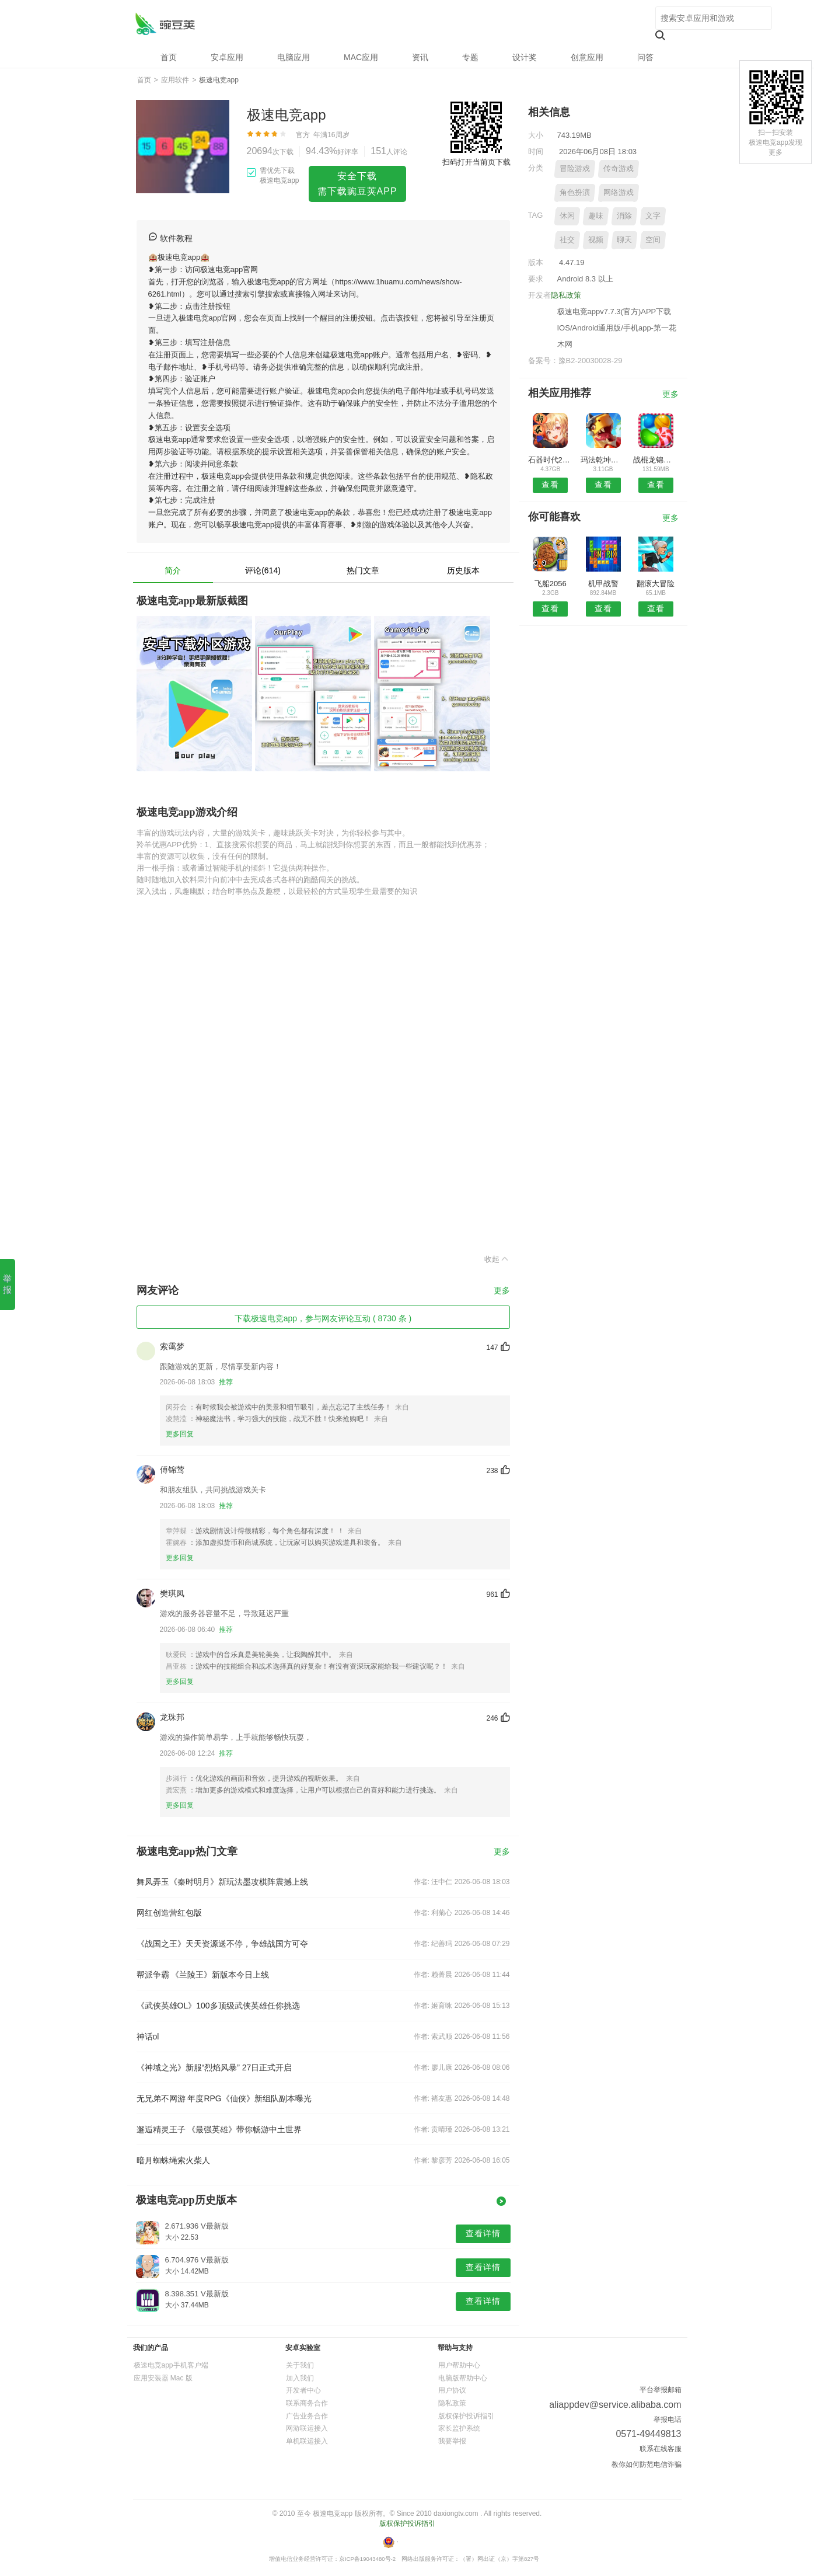 The width and height of the screenshot is (814, 2576). What do you see at coordinates (550, 484) in the screenshot?
I see `查看` at bounding box center [550, 484].